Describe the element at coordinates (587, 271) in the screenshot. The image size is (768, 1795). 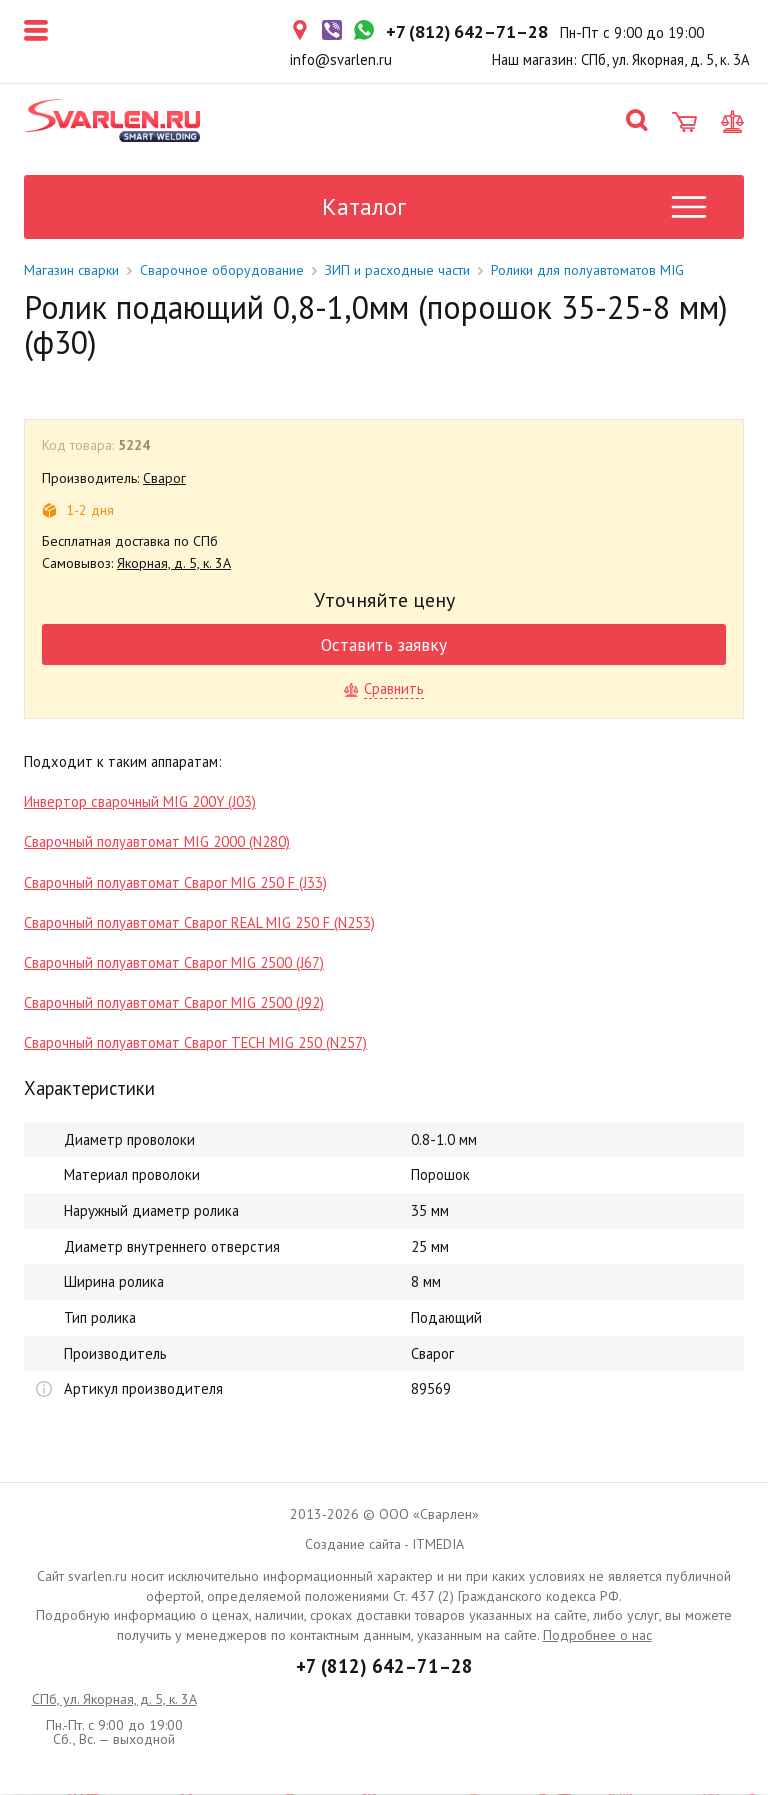
I see `Ролики для полуавтоматов MIG` at that location.